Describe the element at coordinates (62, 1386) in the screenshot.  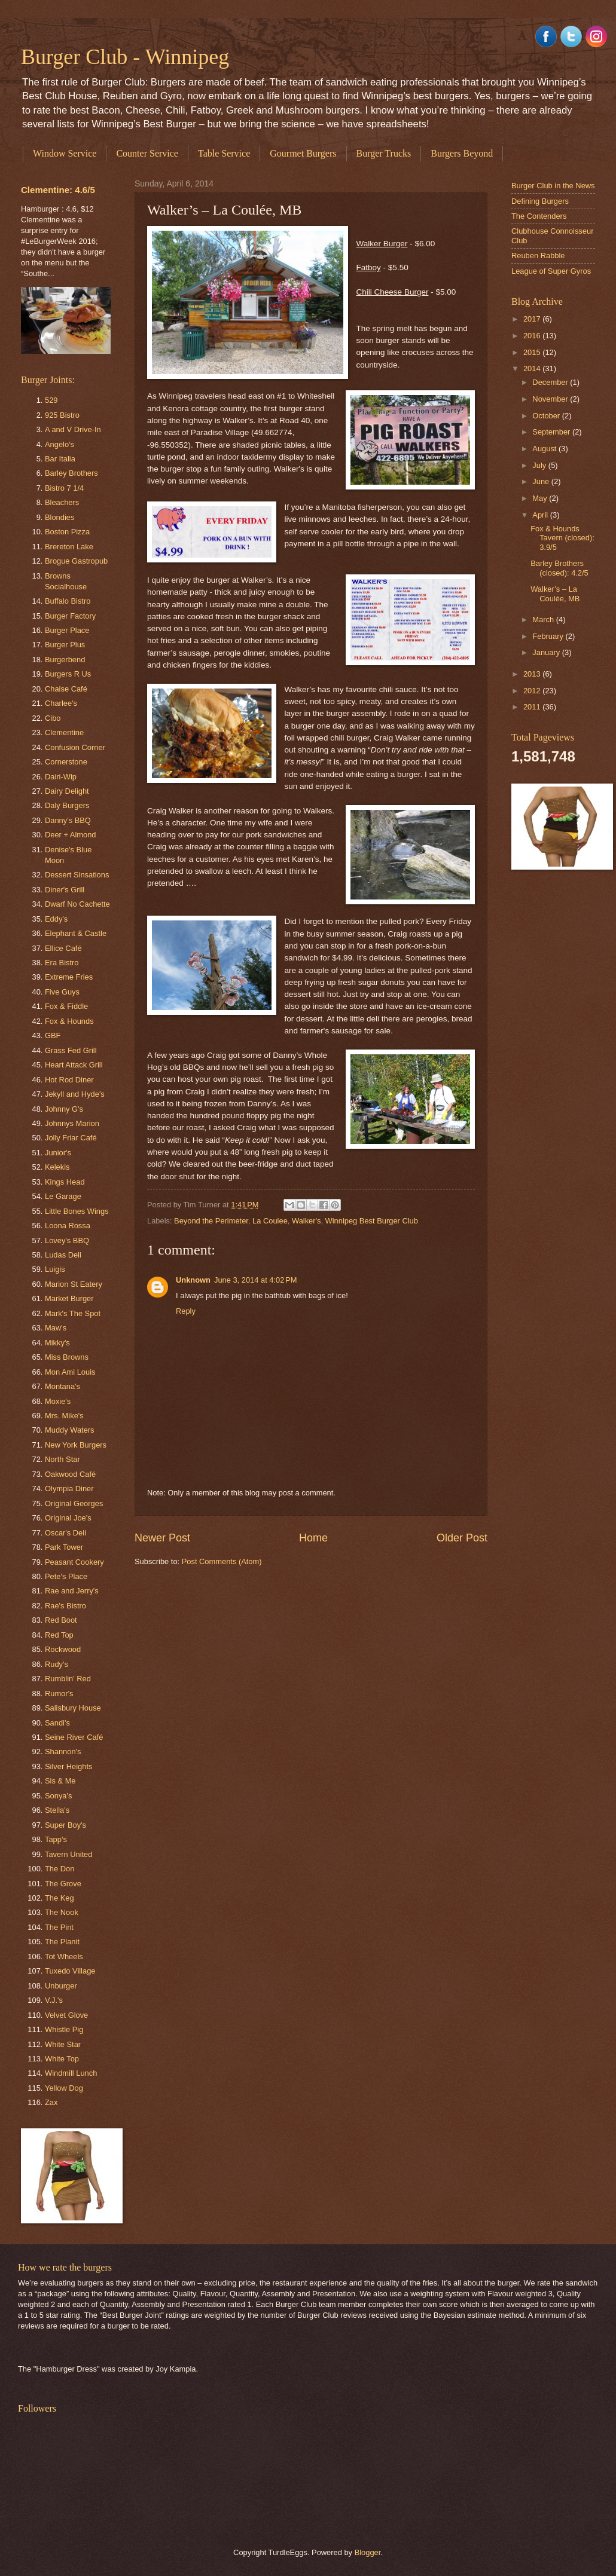
I see `Montana's` at that location.